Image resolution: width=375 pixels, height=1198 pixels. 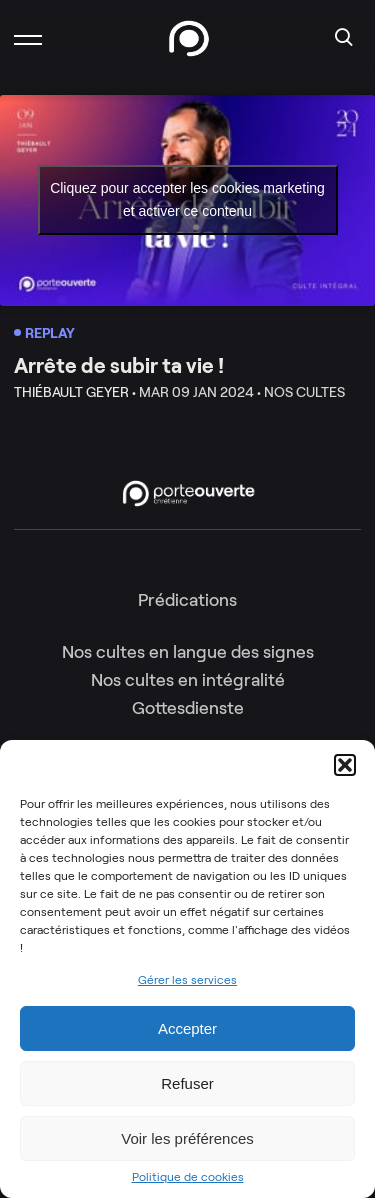 I want to click on Accepter, so click(x=187, y=1028).